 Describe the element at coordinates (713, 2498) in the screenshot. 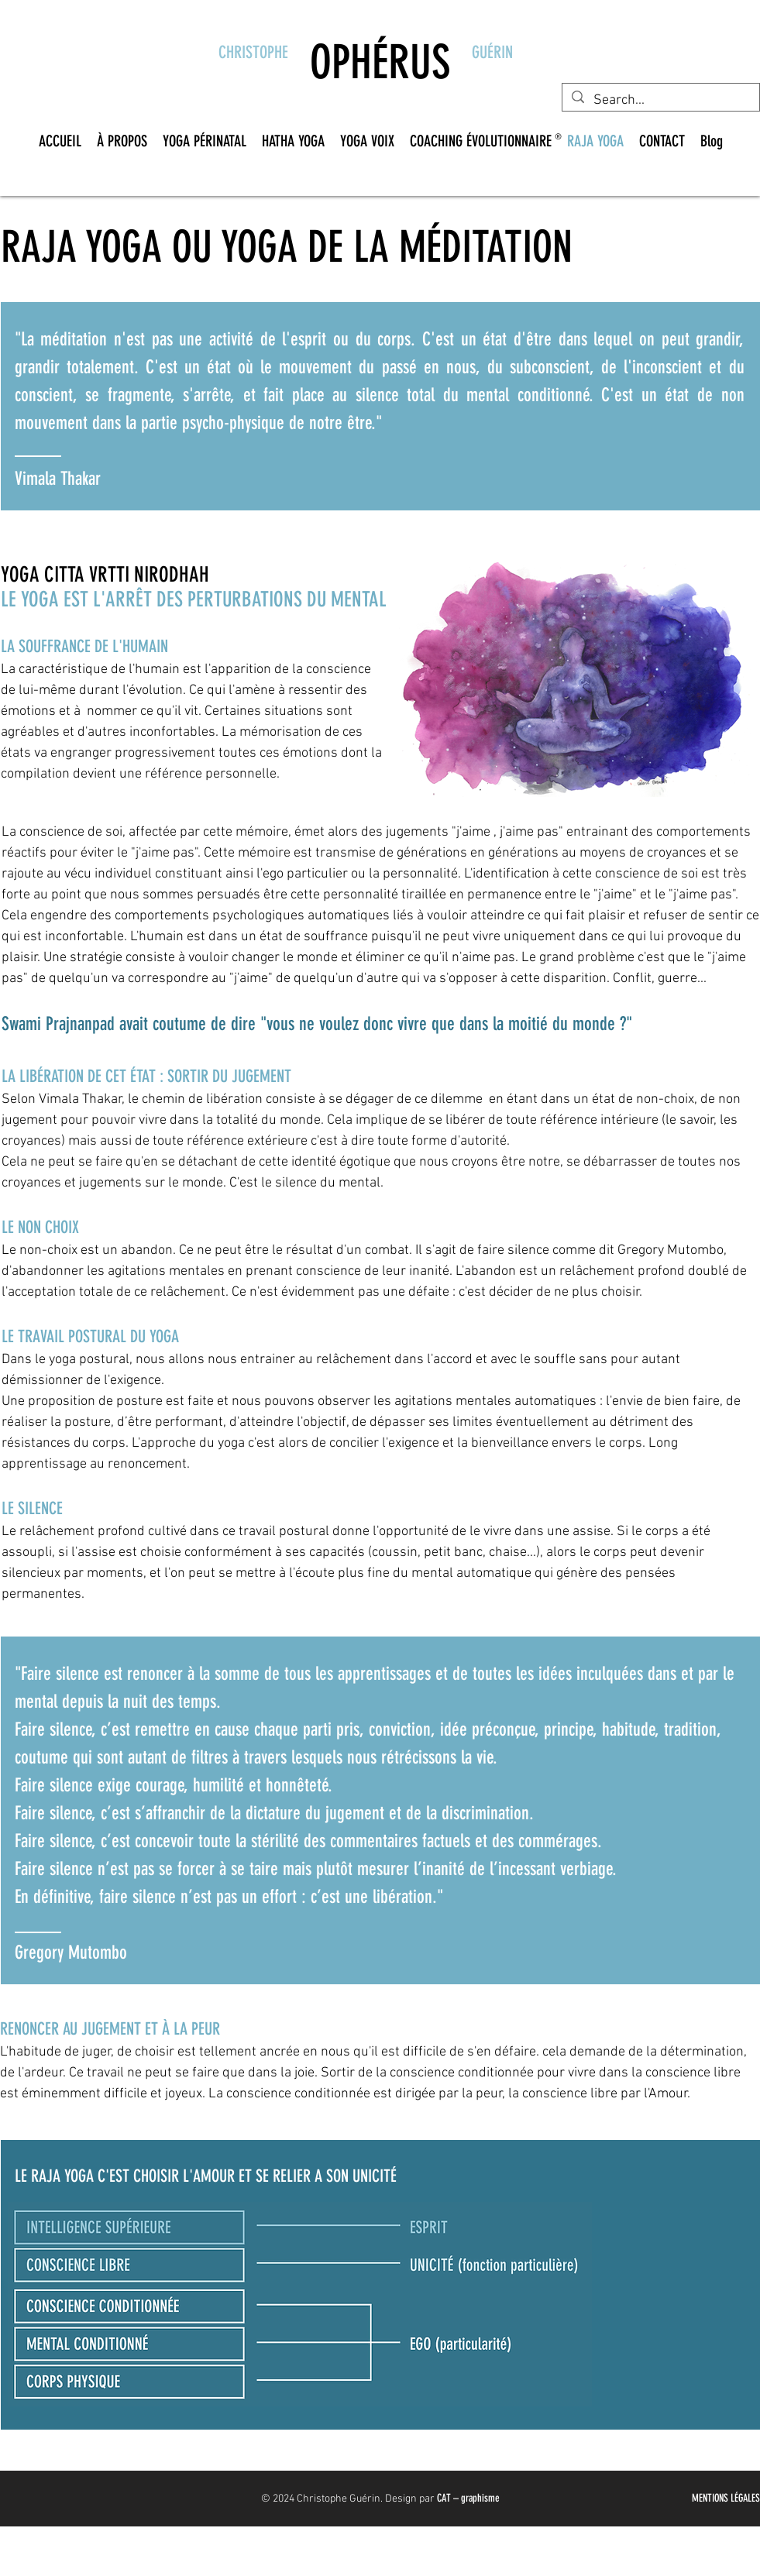

I see `MENTIONS L` at that location.